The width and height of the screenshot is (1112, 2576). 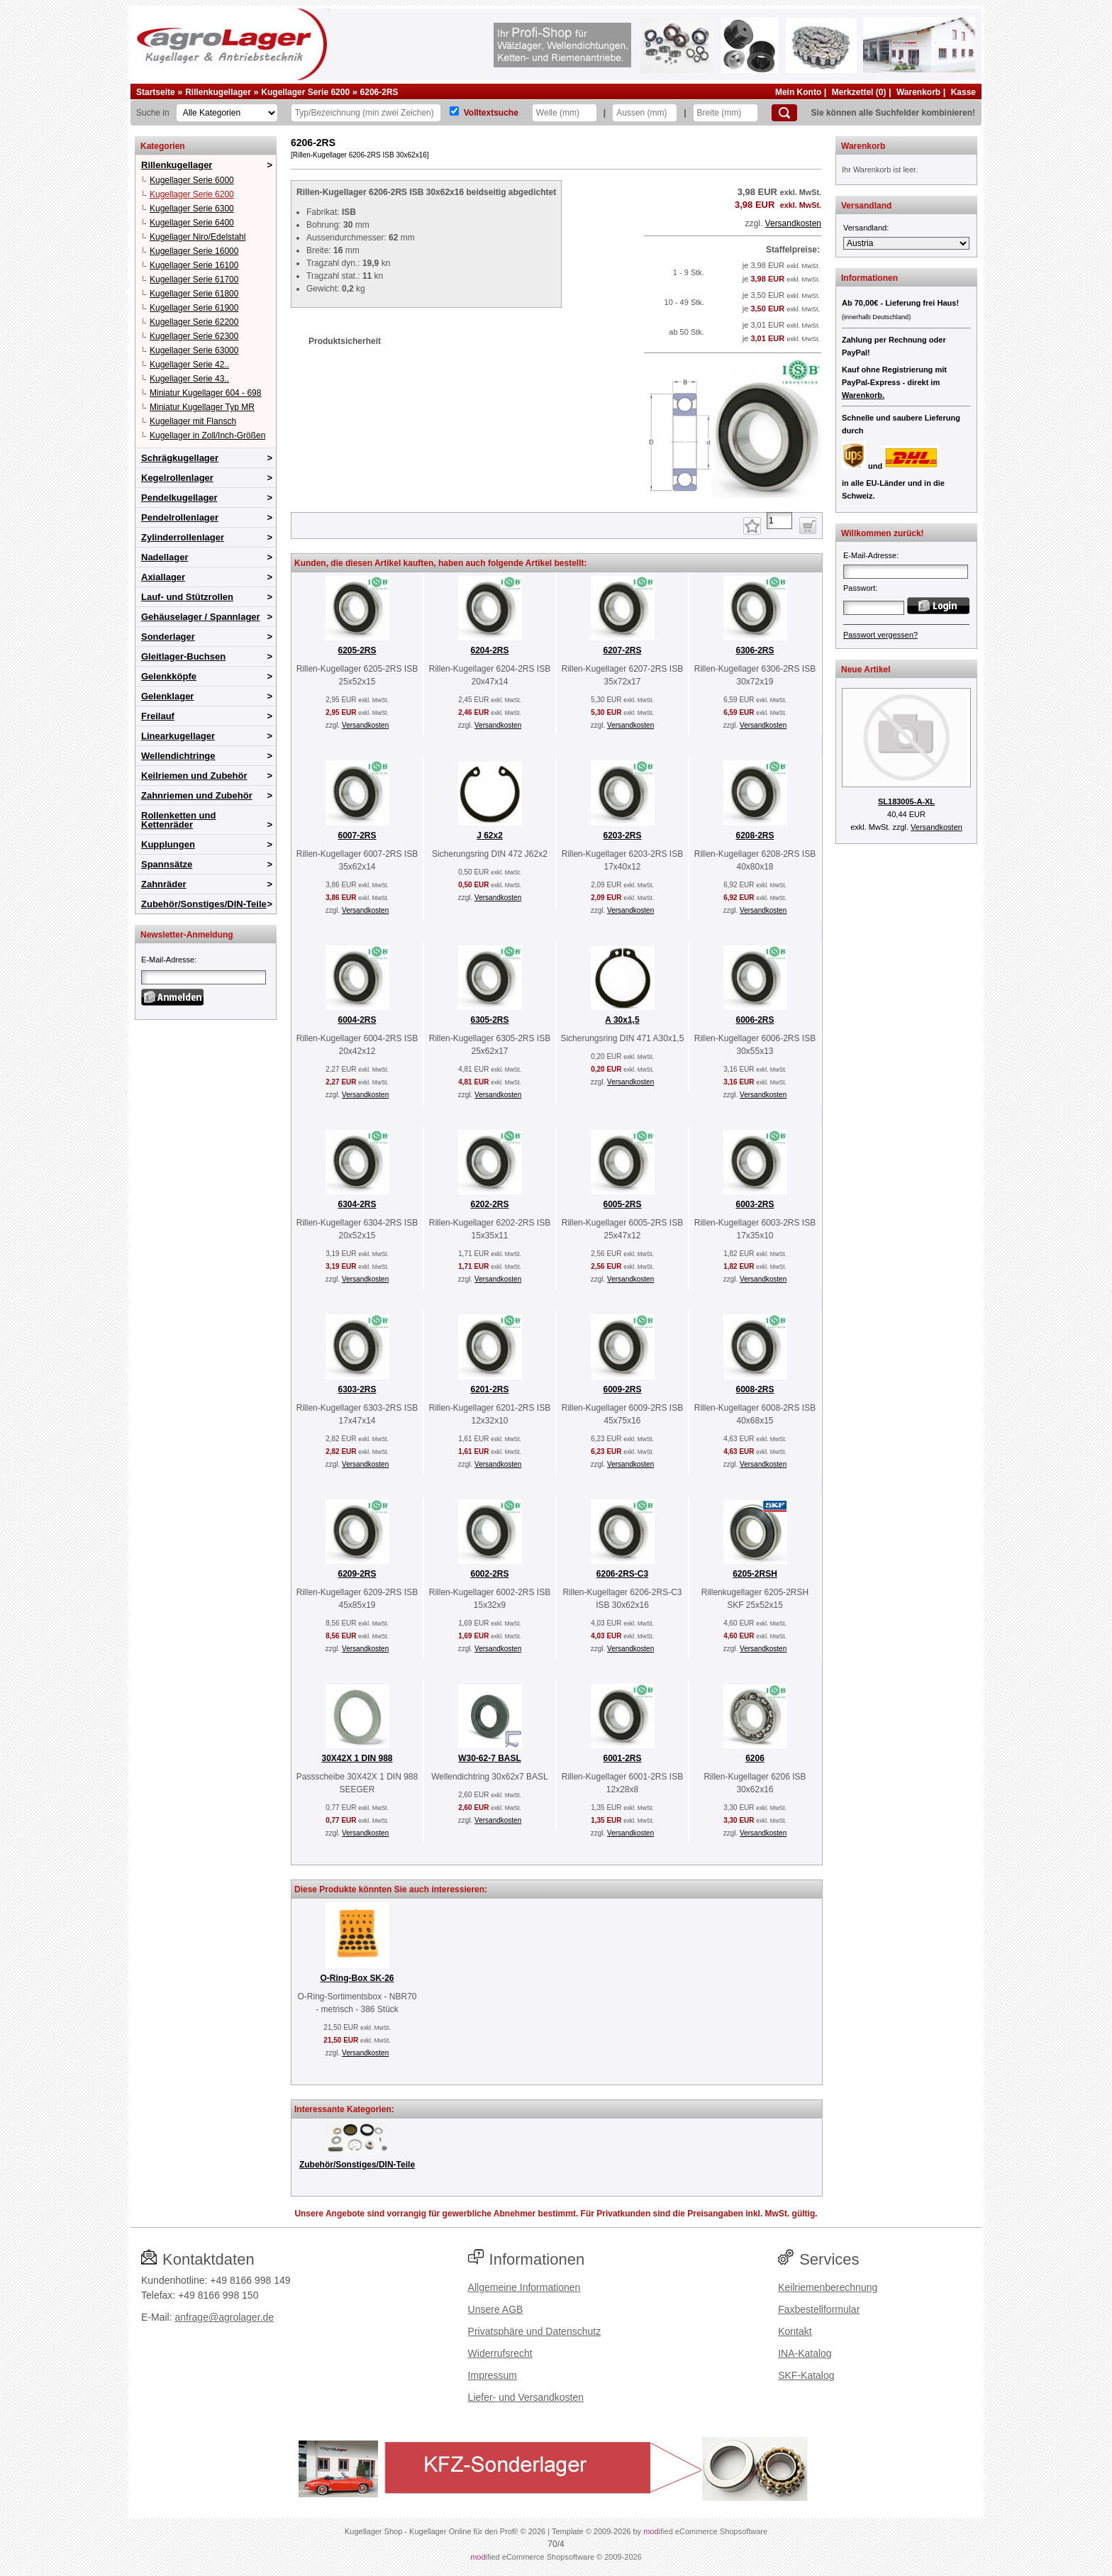 What do you see at coordinates (187, 597) in the screenshot?
I see `Lauf- und Stützrollen` at bounding box center [187, 597].